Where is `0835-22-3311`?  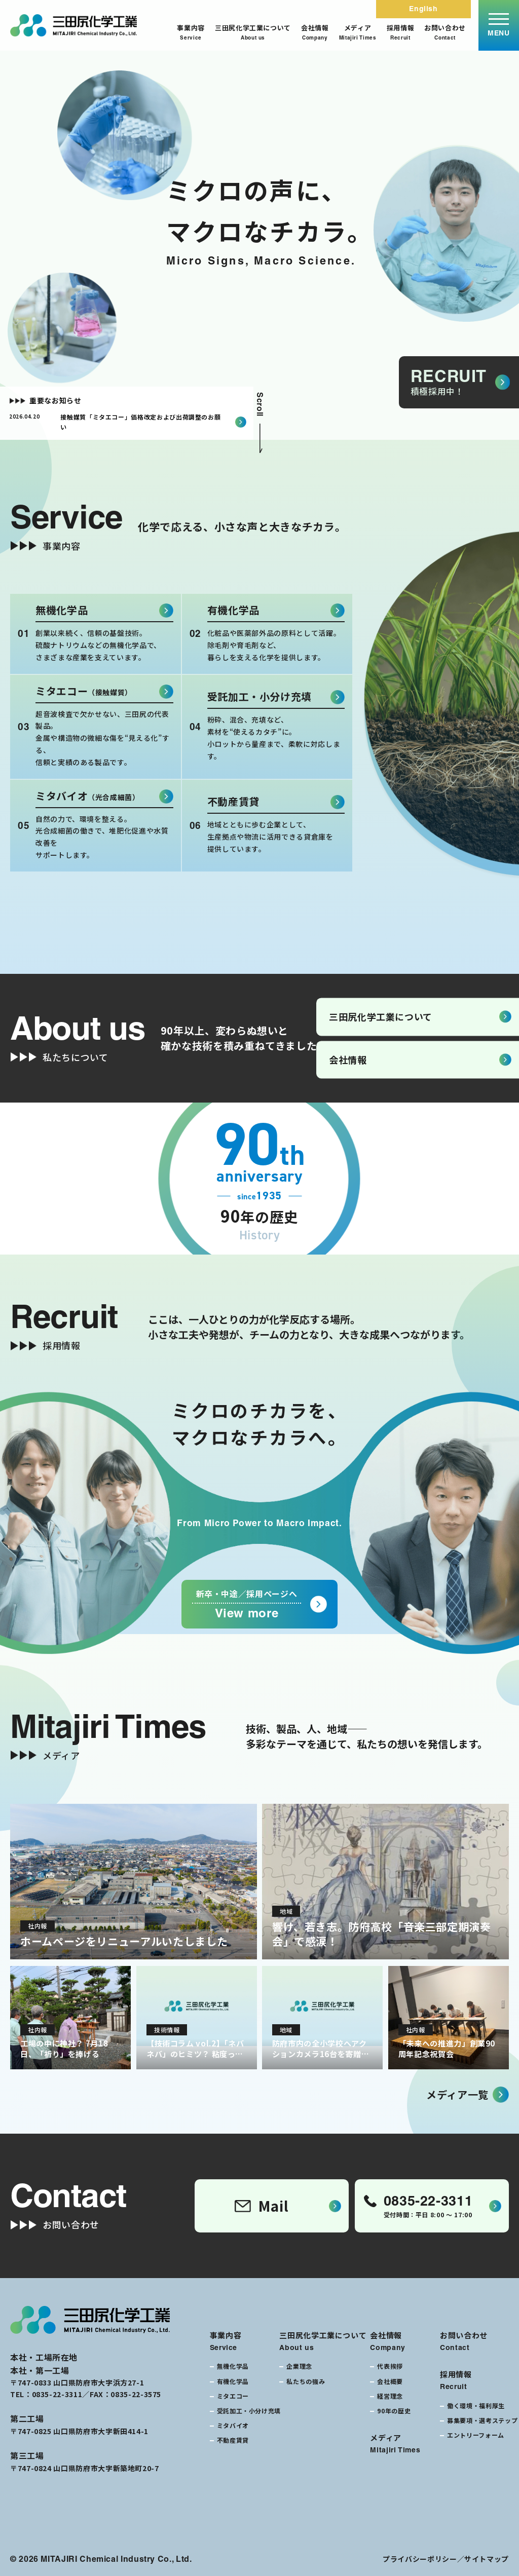 0835-22-3311 is located at coordinates (57, 2394).